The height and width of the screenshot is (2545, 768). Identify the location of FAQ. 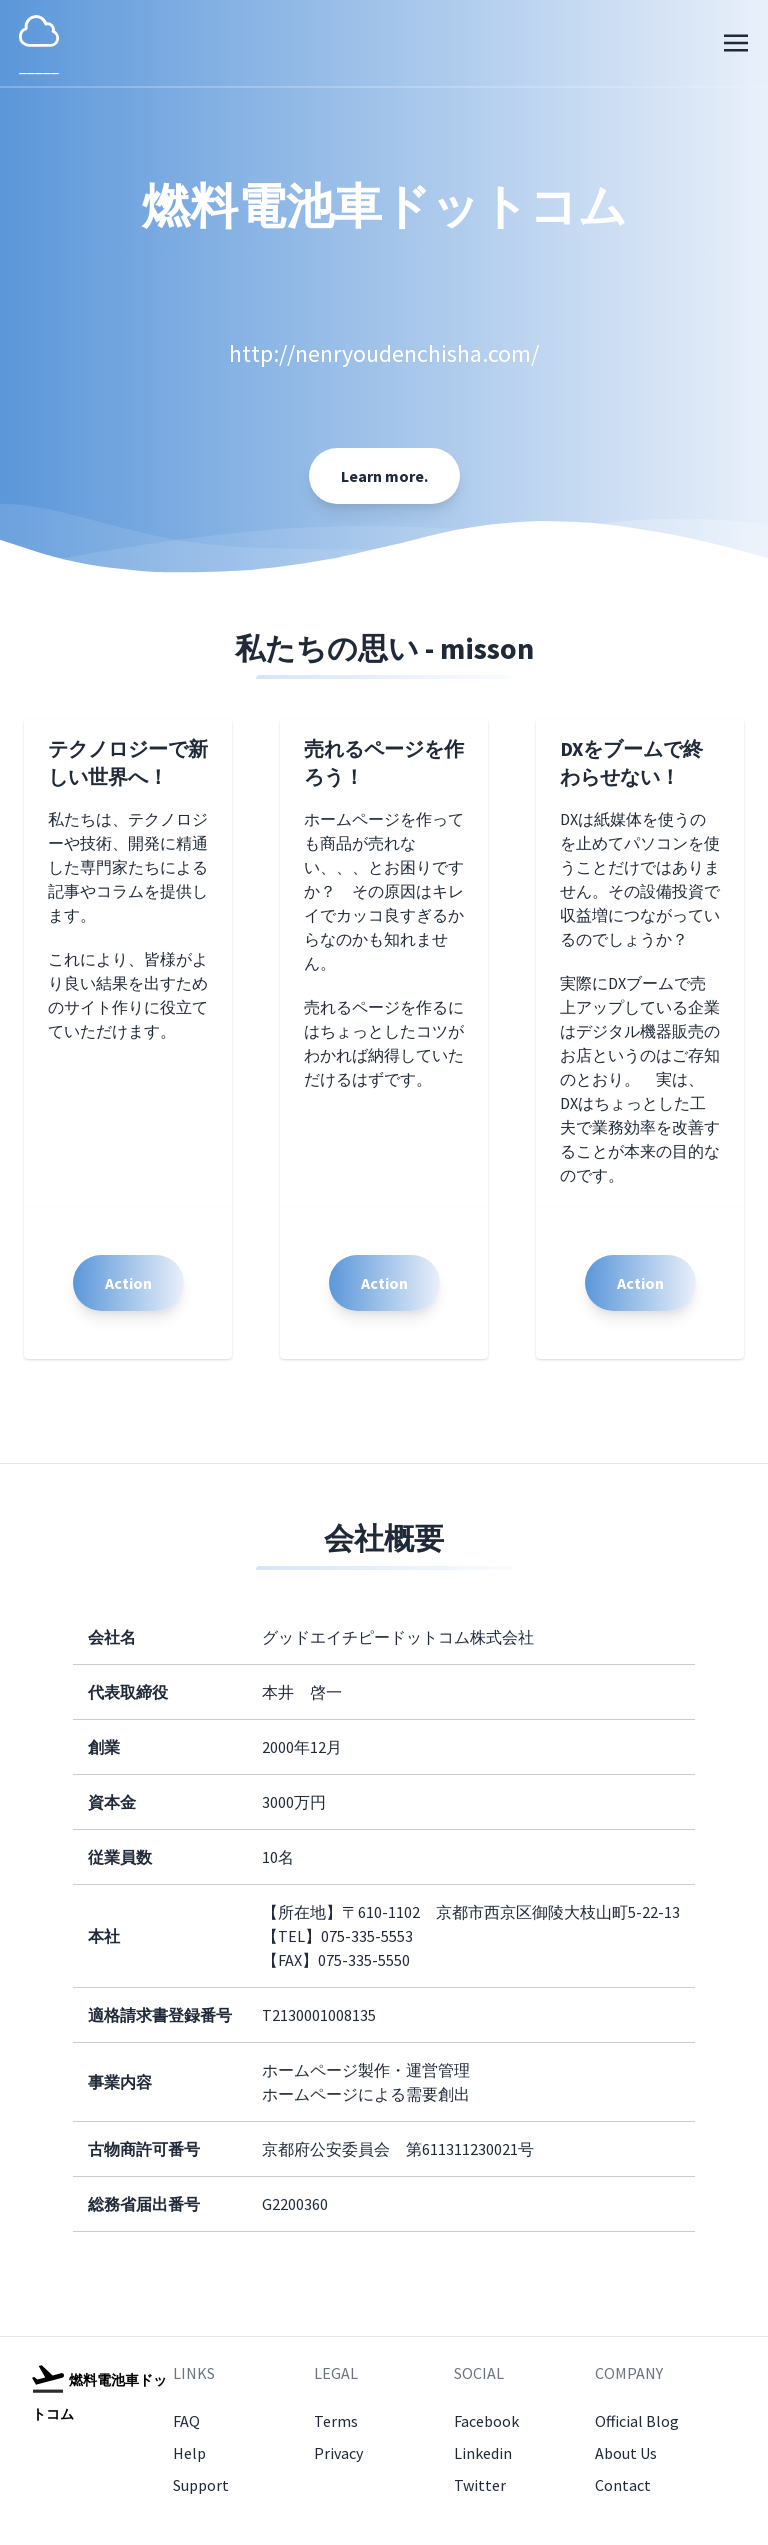
(186, 2421).